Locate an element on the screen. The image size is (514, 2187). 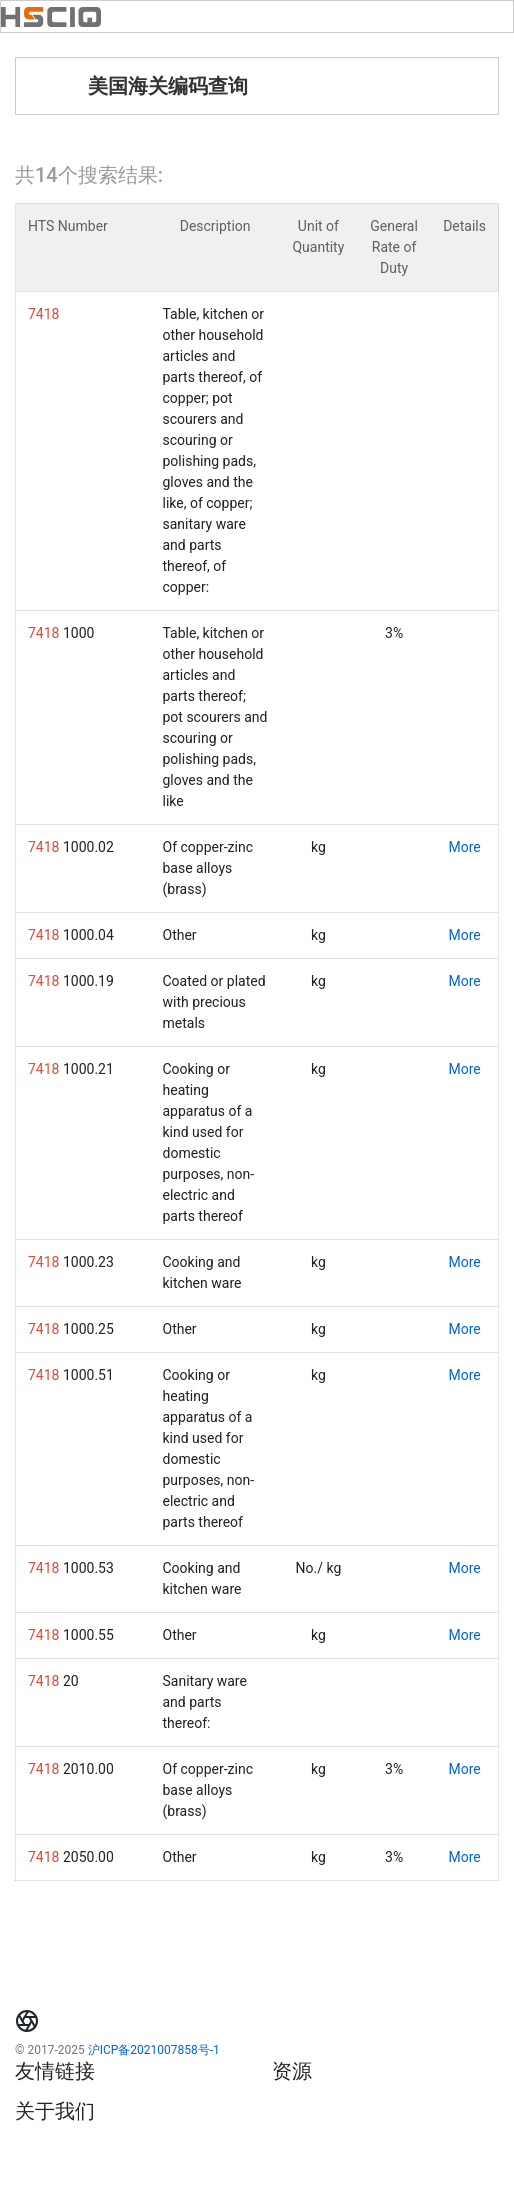
沪ICP备2021007858号-1 is located at coordinates (154, 2050).